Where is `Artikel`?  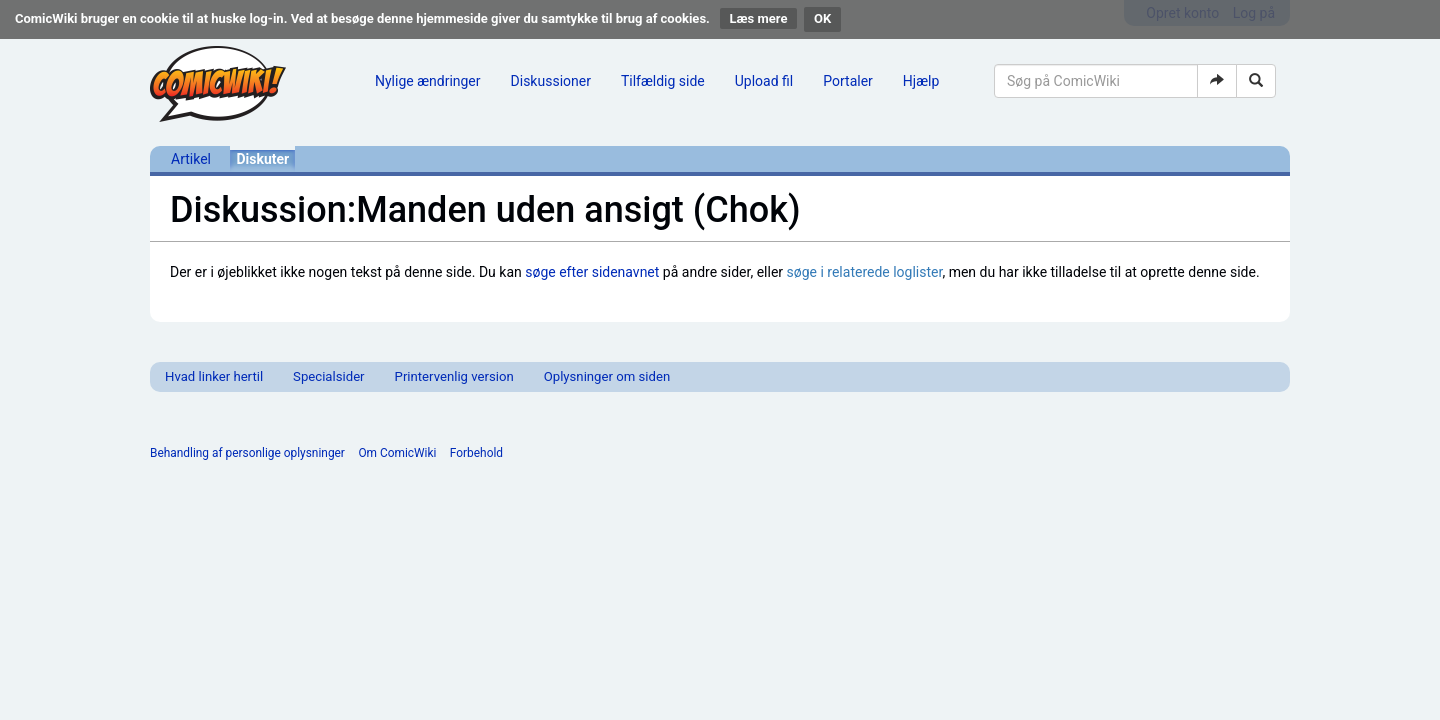
Artikel is located at coordinates (191, 159).